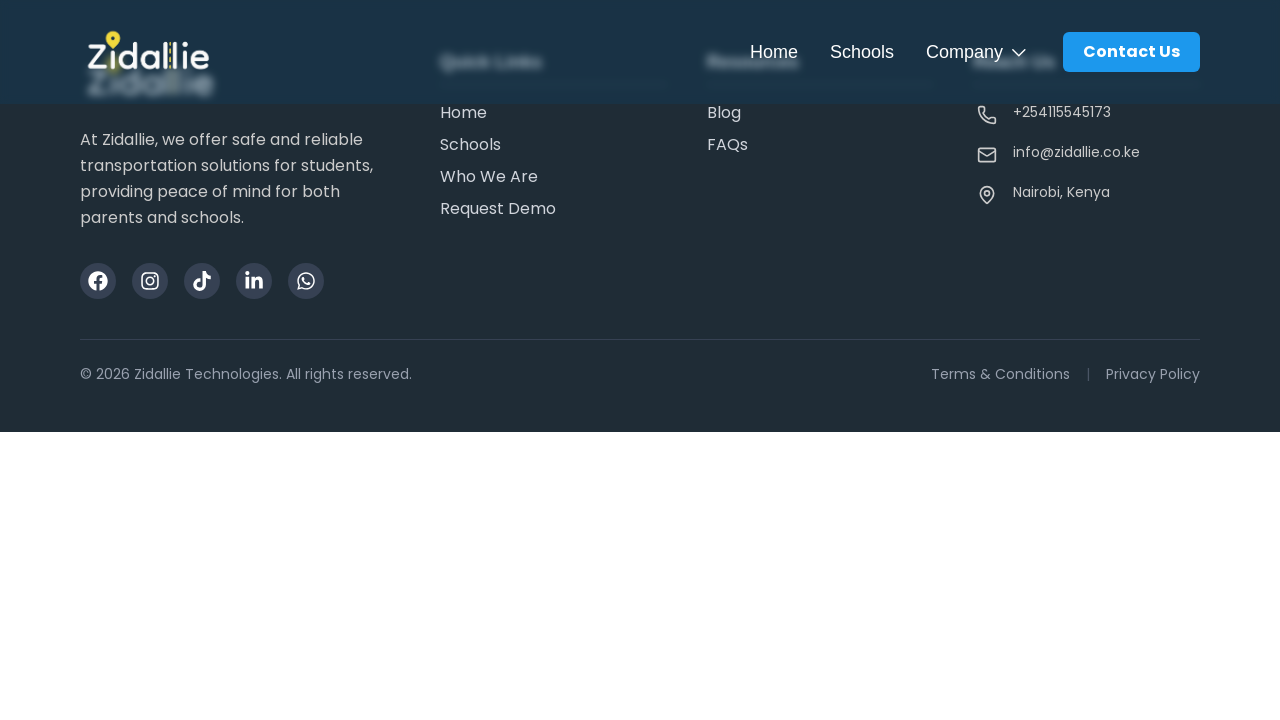 The height and width of the screenshot is (720, 1280). Describe the element at coordinates (774, 52) in the screenshot. I see `Home` at that location.